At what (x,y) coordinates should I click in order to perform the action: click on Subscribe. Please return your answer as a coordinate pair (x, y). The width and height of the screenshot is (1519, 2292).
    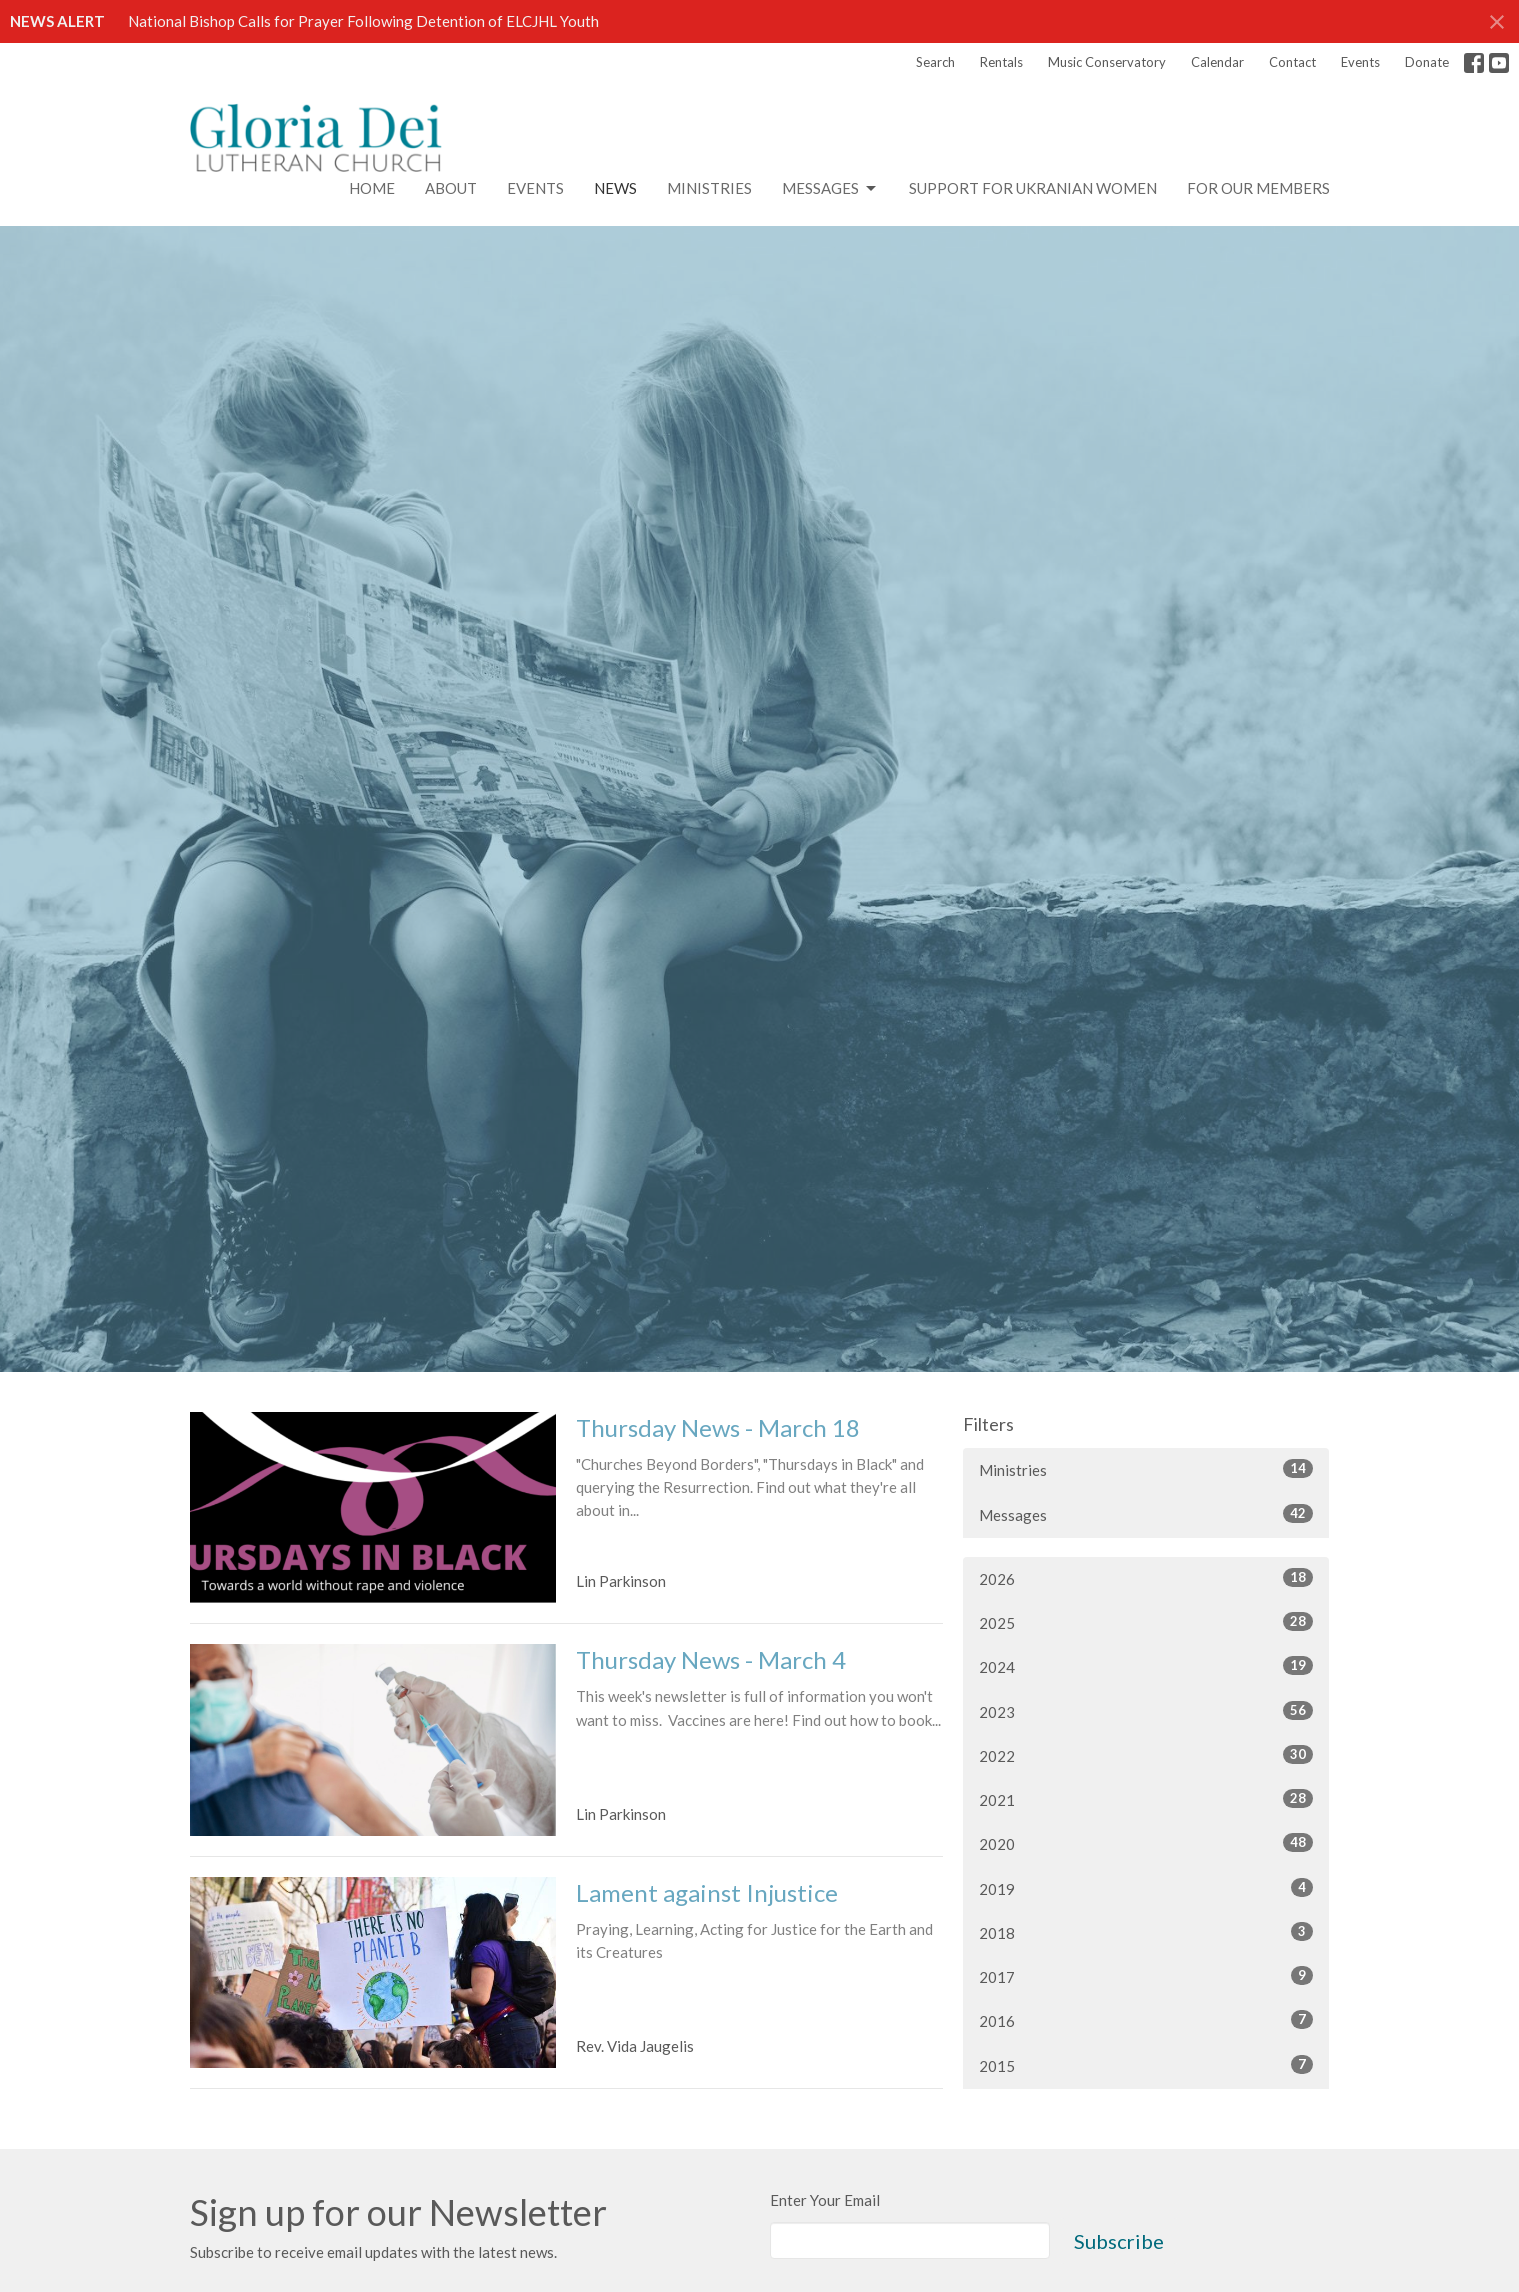
    Looking at the image, I should click on (1119, 2241).